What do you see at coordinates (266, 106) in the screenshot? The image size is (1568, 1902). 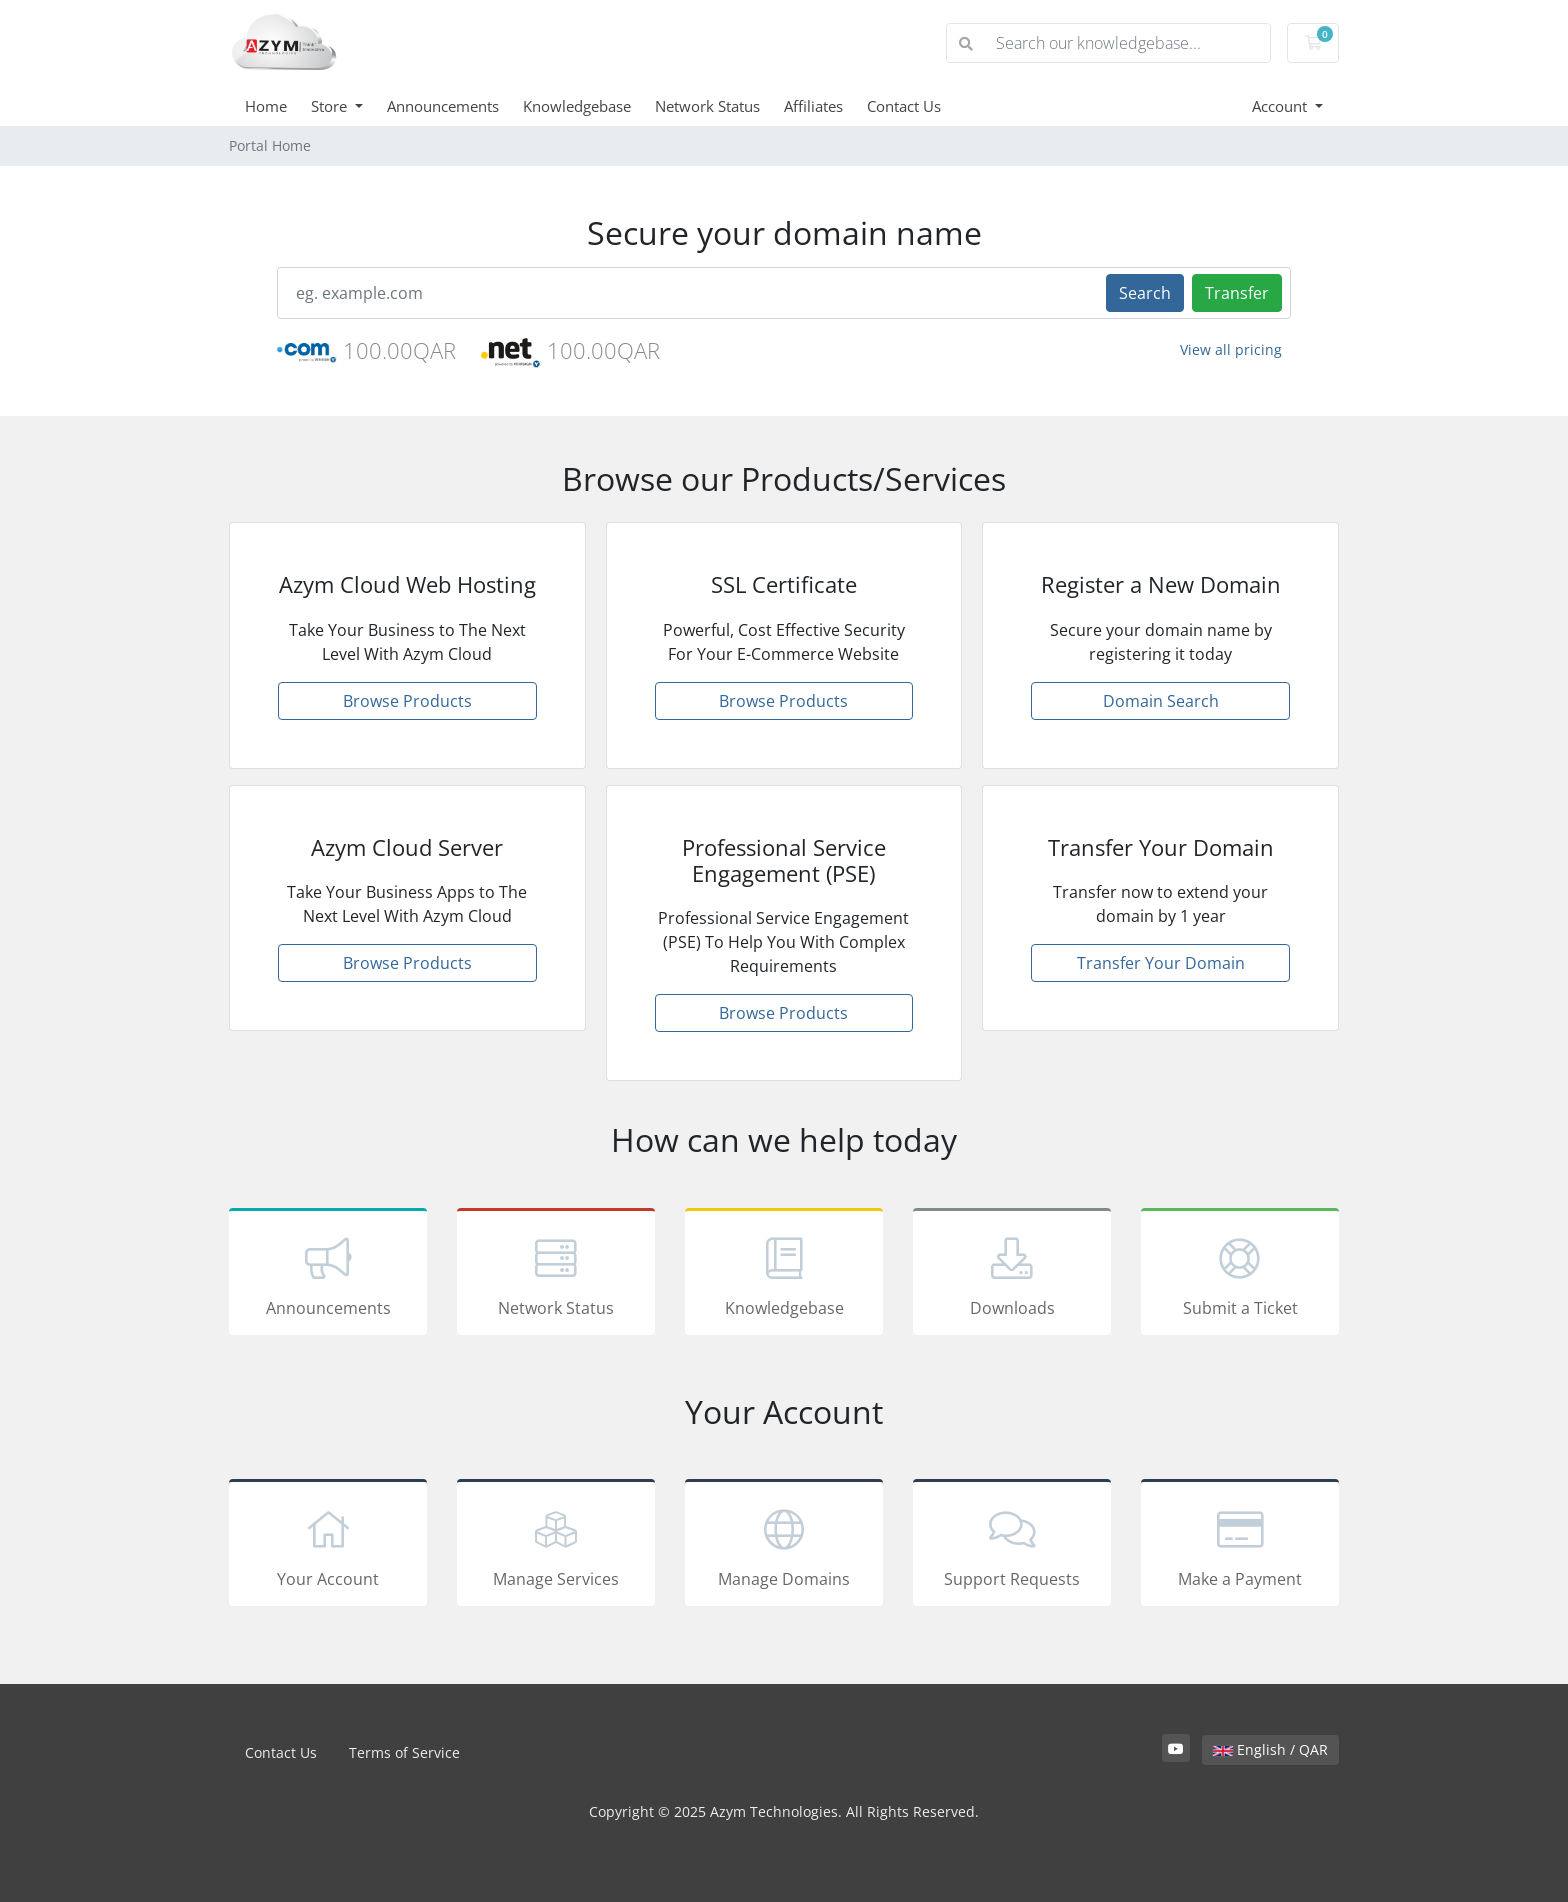 I see `Home` at bounding box center [266, 106].